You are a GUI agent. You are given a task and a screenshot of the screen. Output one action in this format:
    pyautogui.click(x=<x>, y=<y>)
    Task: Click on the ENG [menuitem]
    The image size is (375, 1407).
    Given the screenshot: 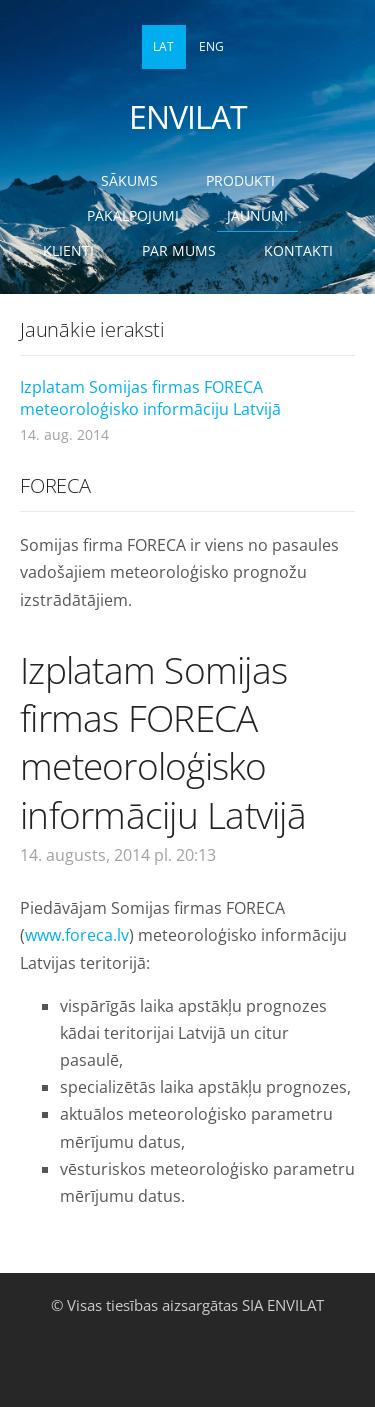 What is the action you would take?
    pyautogui.click(x=211, y=46)
    